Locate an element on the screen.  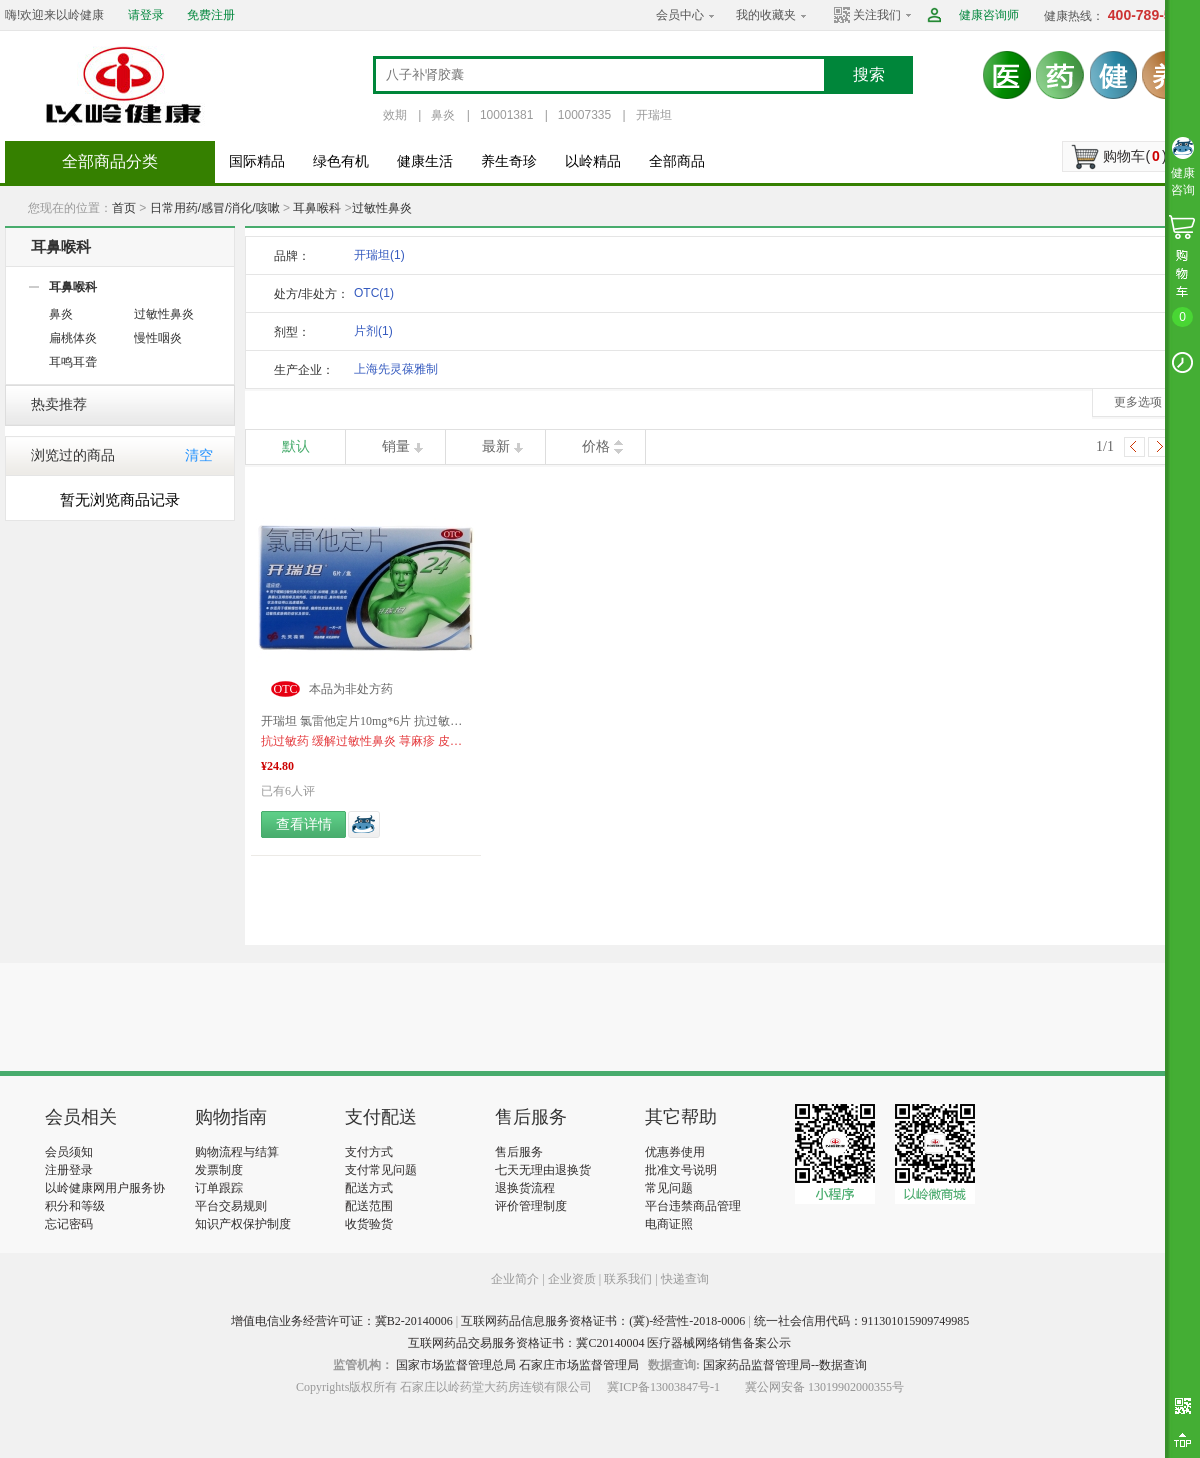
注册登录 is located at coordinates (69, 1170).